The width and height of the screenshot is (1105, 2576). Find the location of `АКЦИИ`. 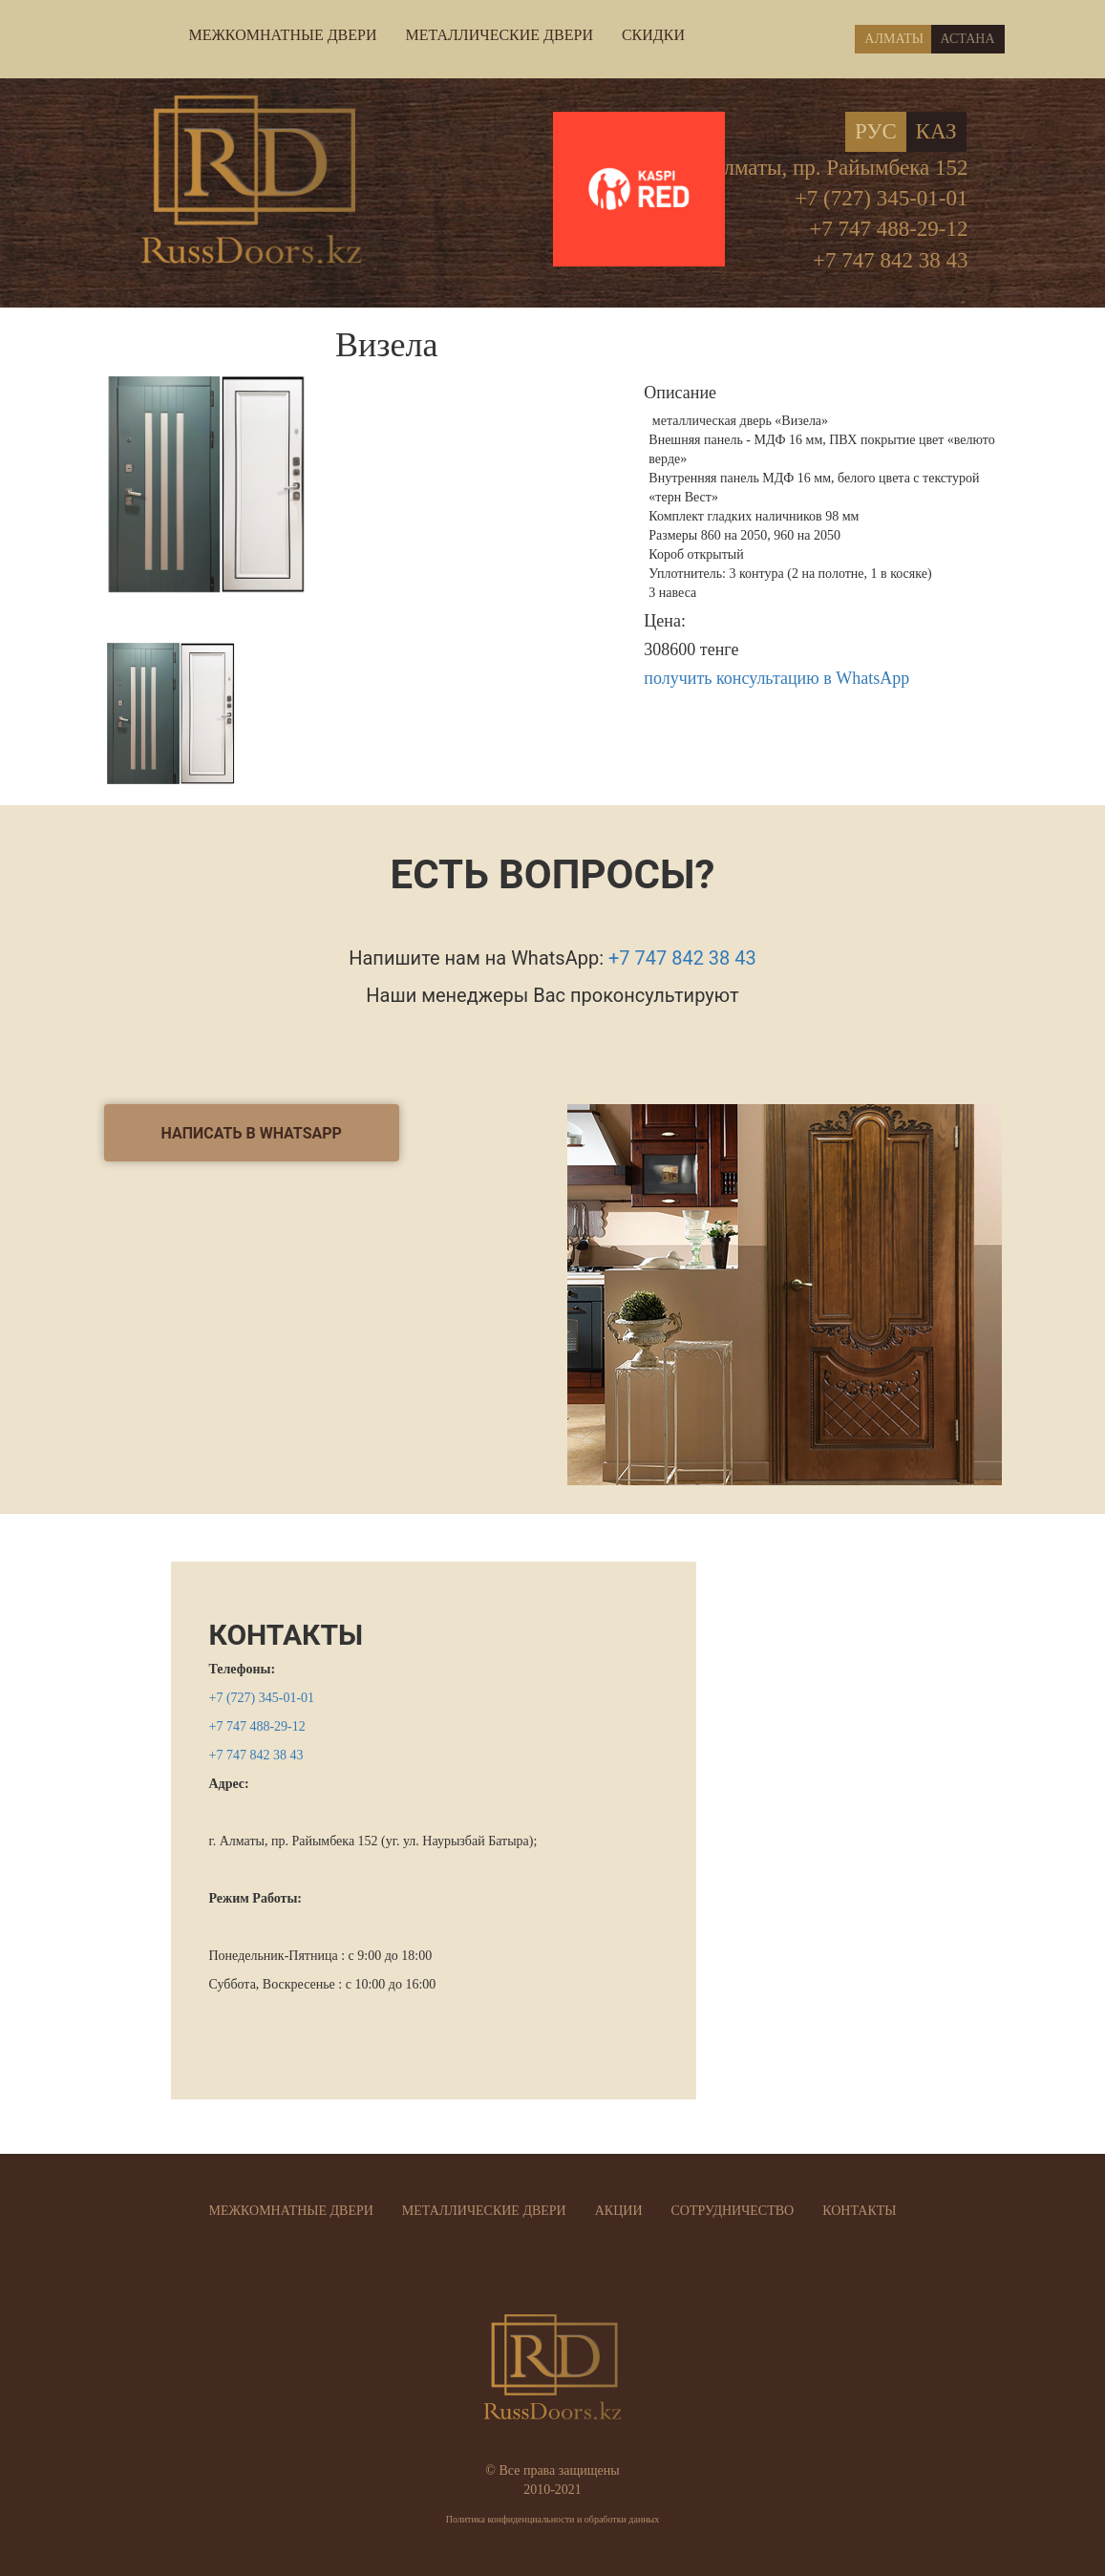

АКЦИИ is located at coordinates (619, 2210).